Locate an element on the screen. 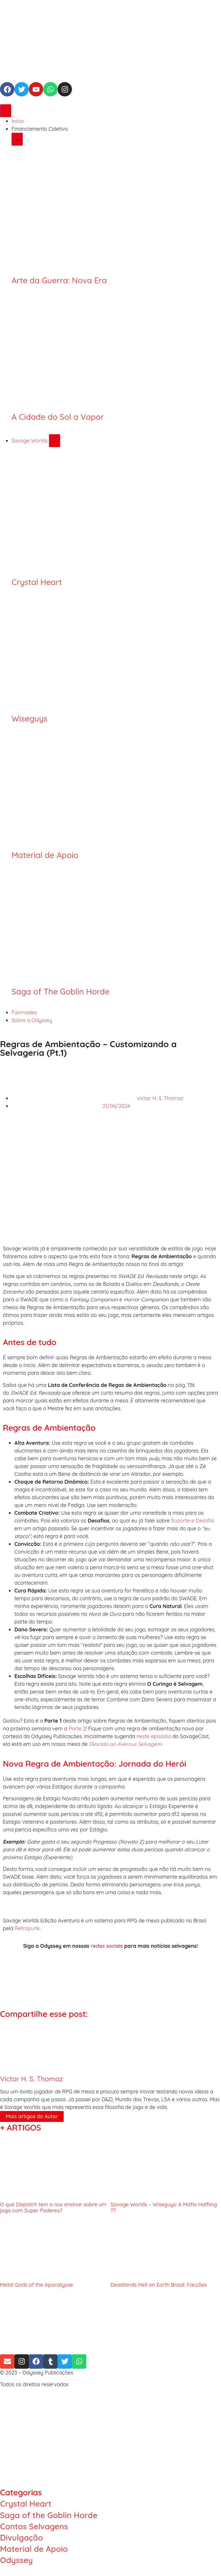 The image size is (221, 2576). redes sociais is located at coordinates (107, 1946).